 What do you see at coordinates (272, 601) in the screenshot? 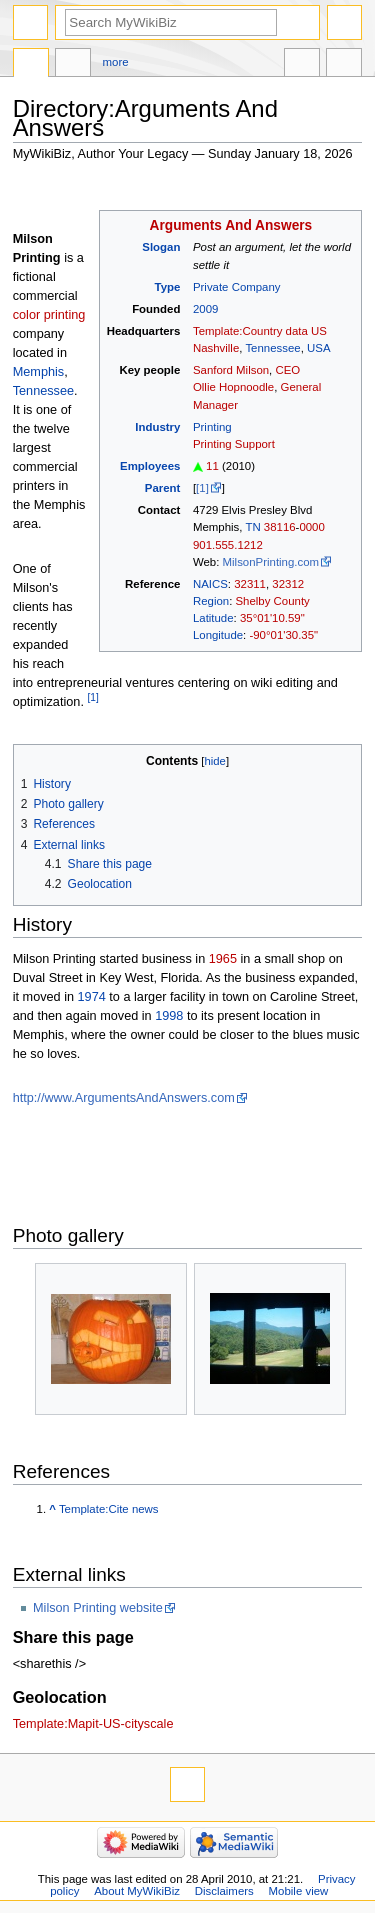
I see `Shelby County` at bounding box center [272, 601].